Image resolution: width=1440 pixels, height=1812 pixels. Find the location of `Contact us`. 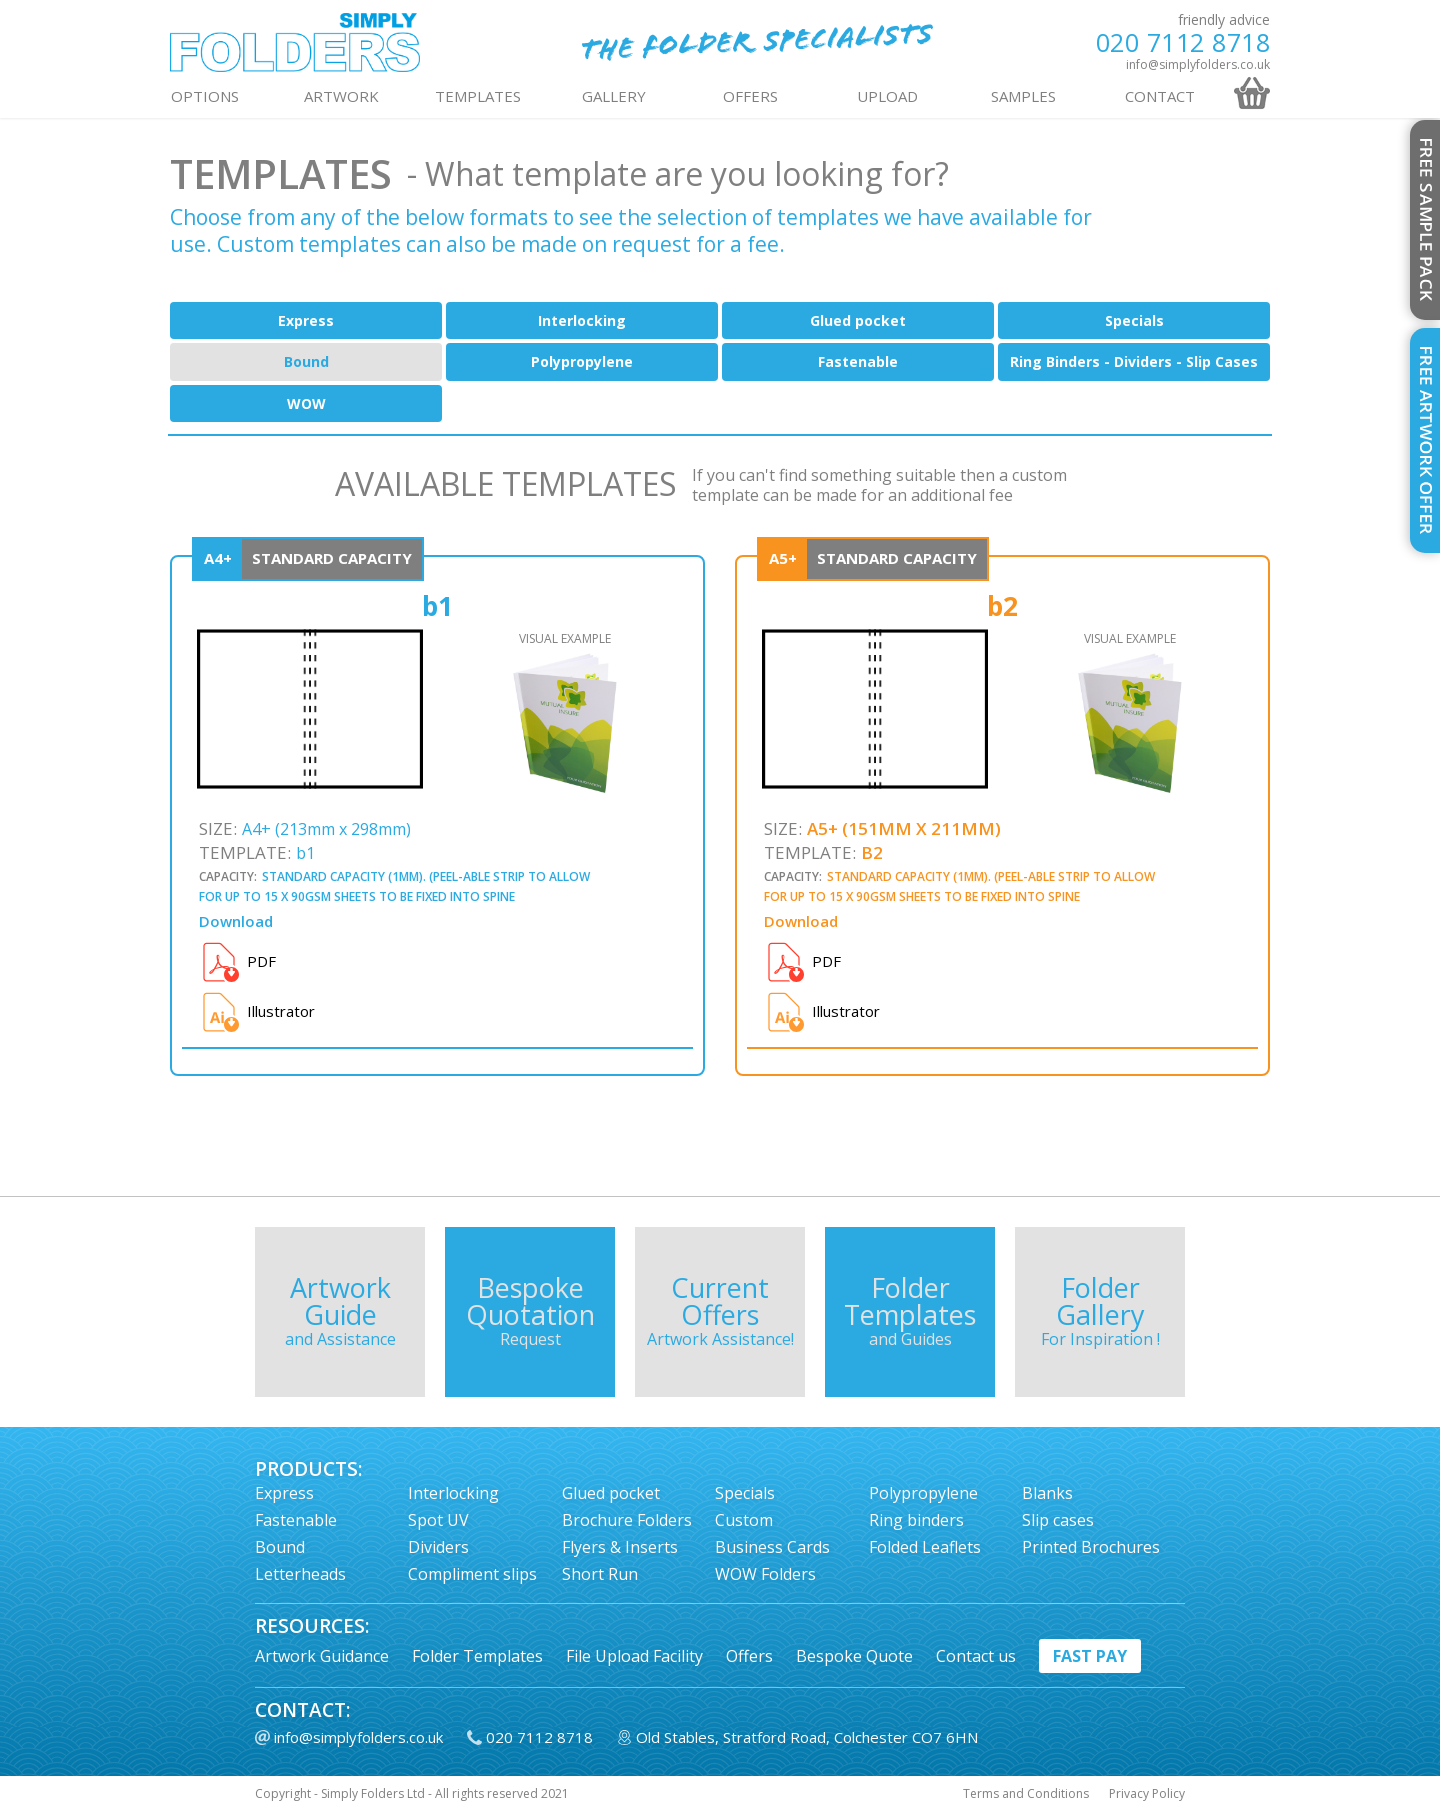

Contact us is located at coordinates (976, 1656).